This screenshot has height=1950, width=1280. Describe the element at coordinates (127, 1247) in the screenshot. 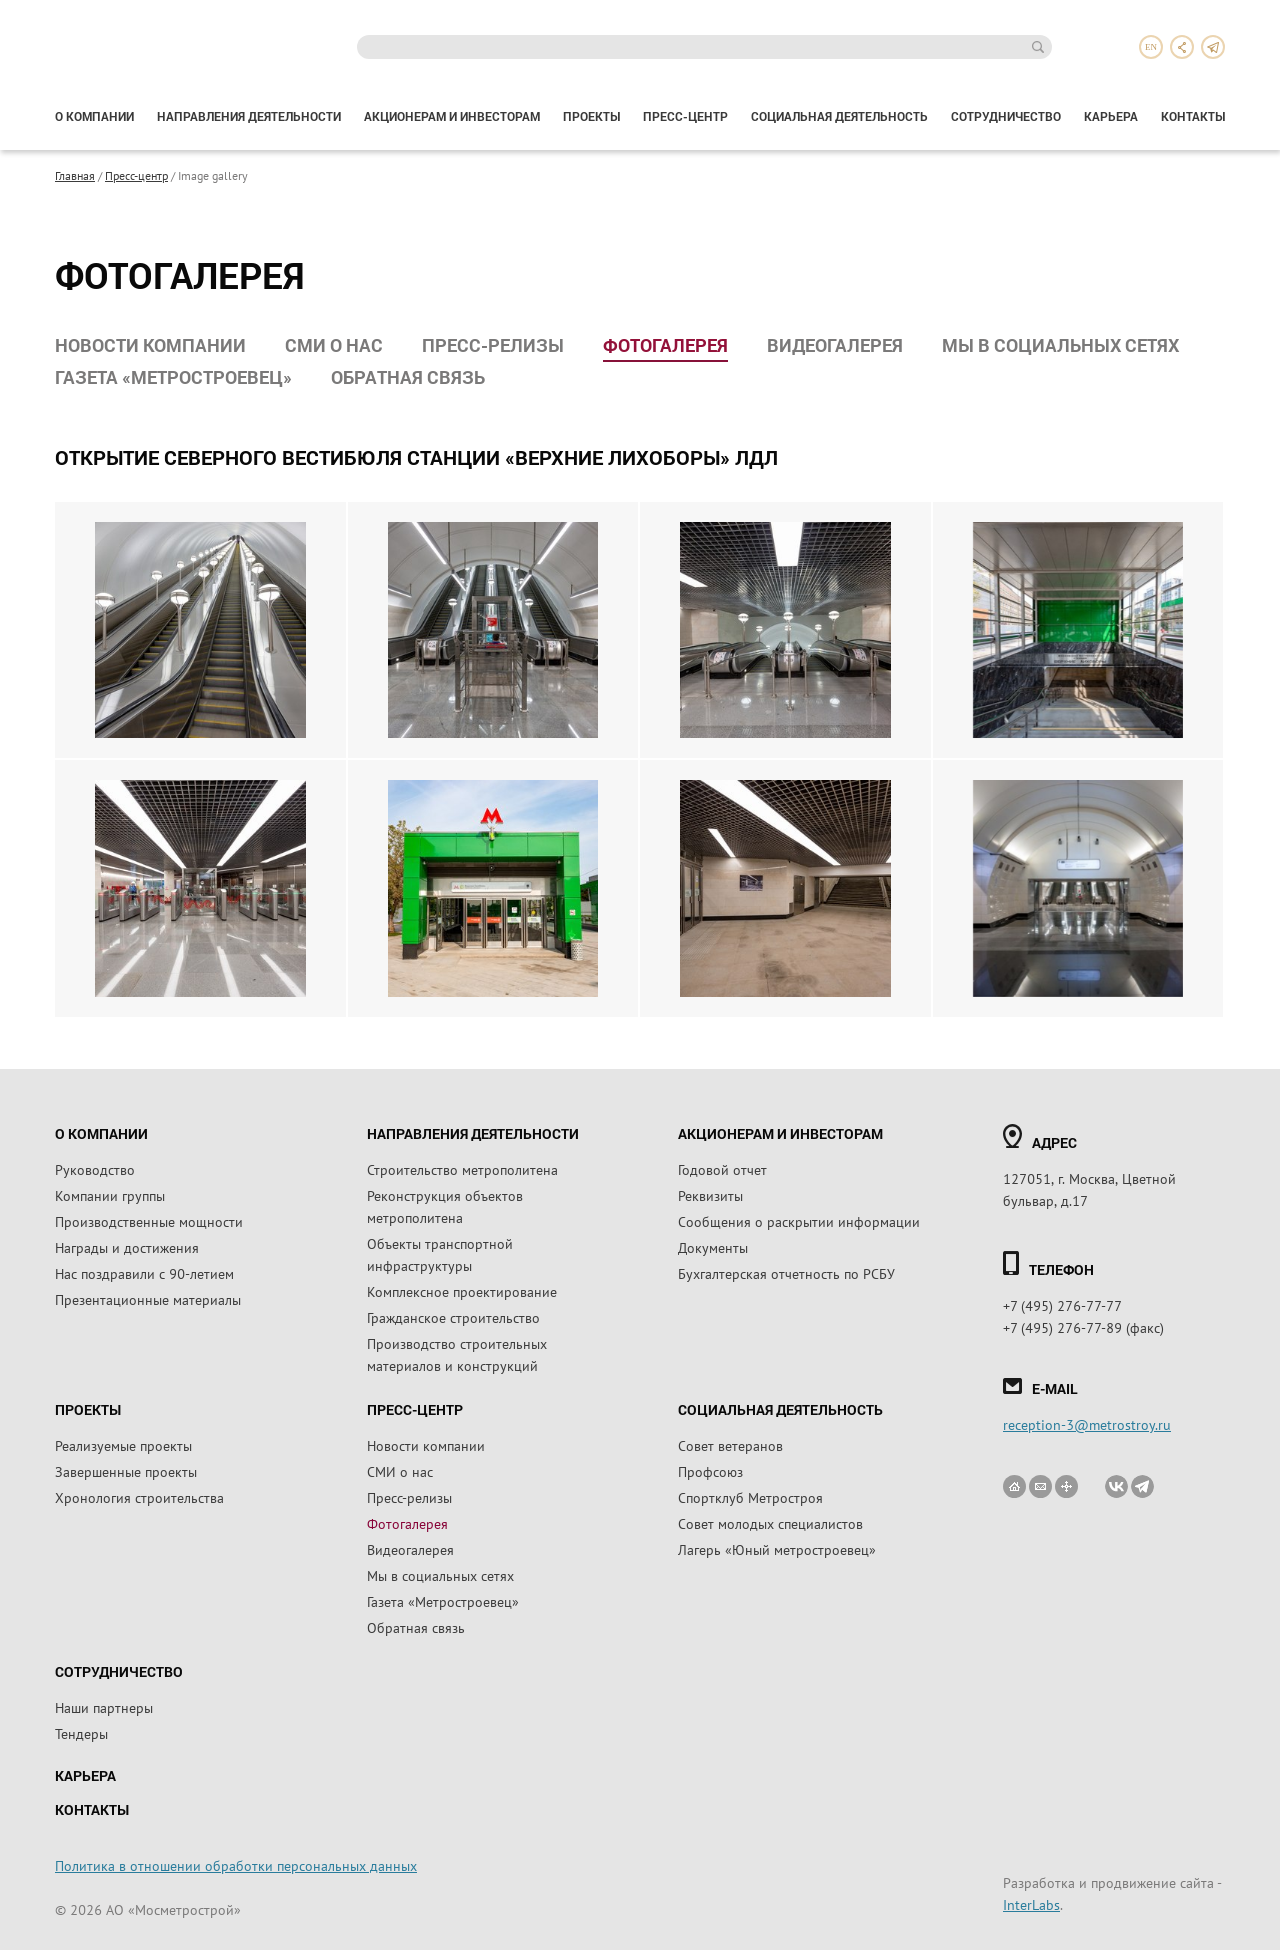

I see `Награды и достижения` at that location.